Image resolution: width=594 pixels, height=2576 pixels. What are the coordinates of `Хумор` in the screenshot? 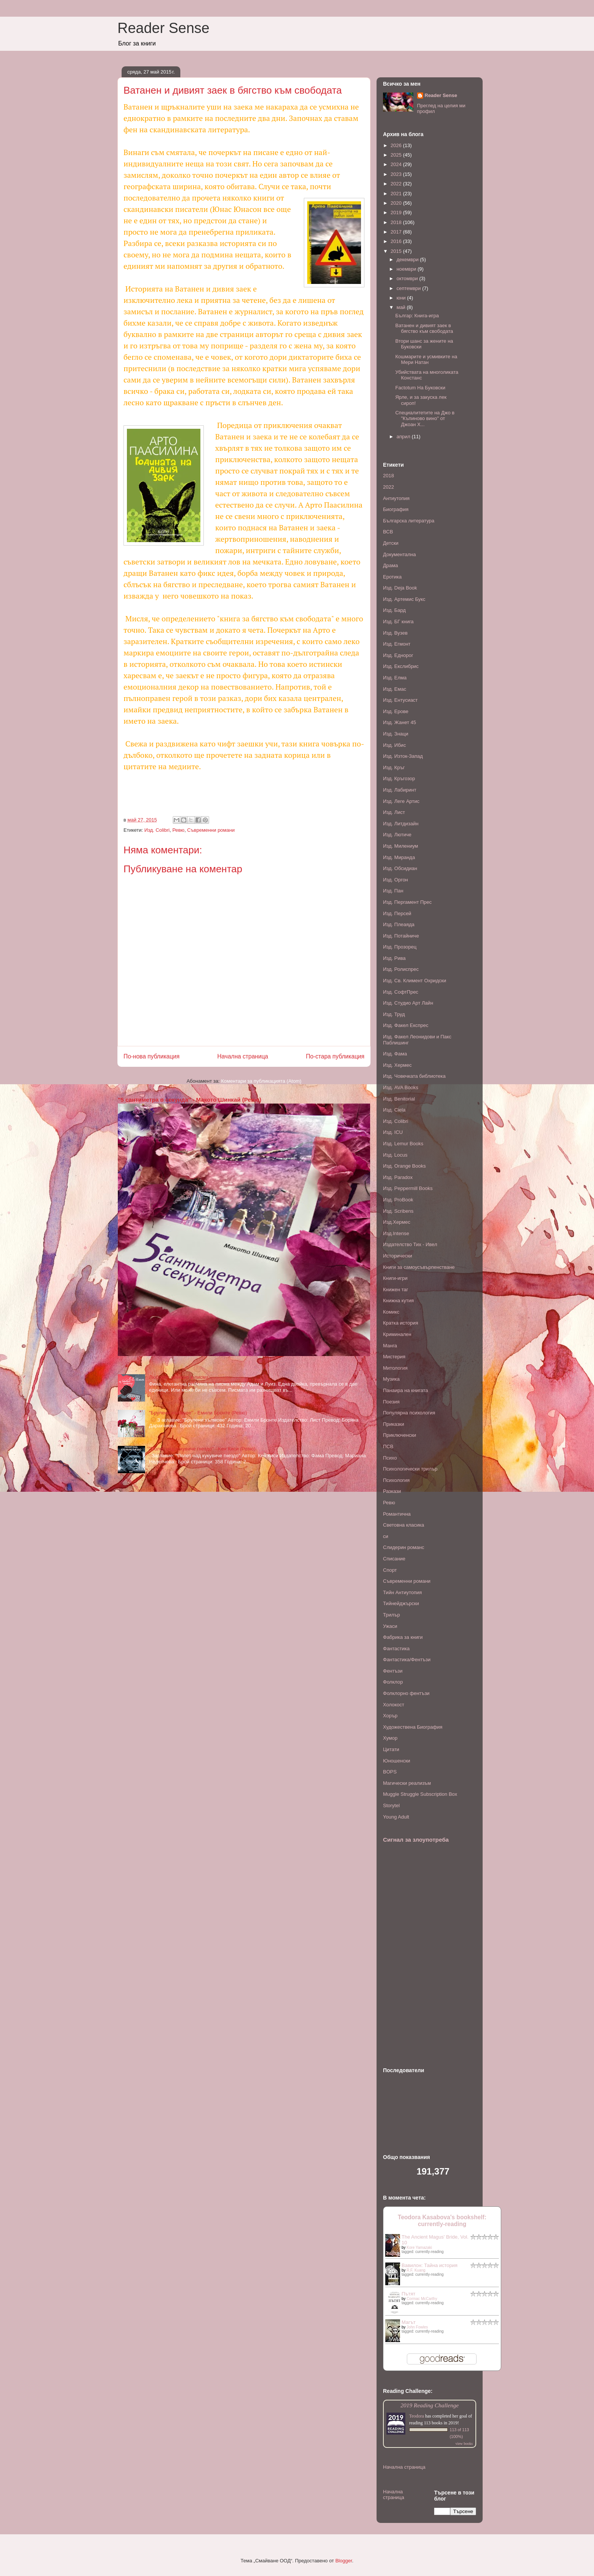 It's located at (390, 1738).